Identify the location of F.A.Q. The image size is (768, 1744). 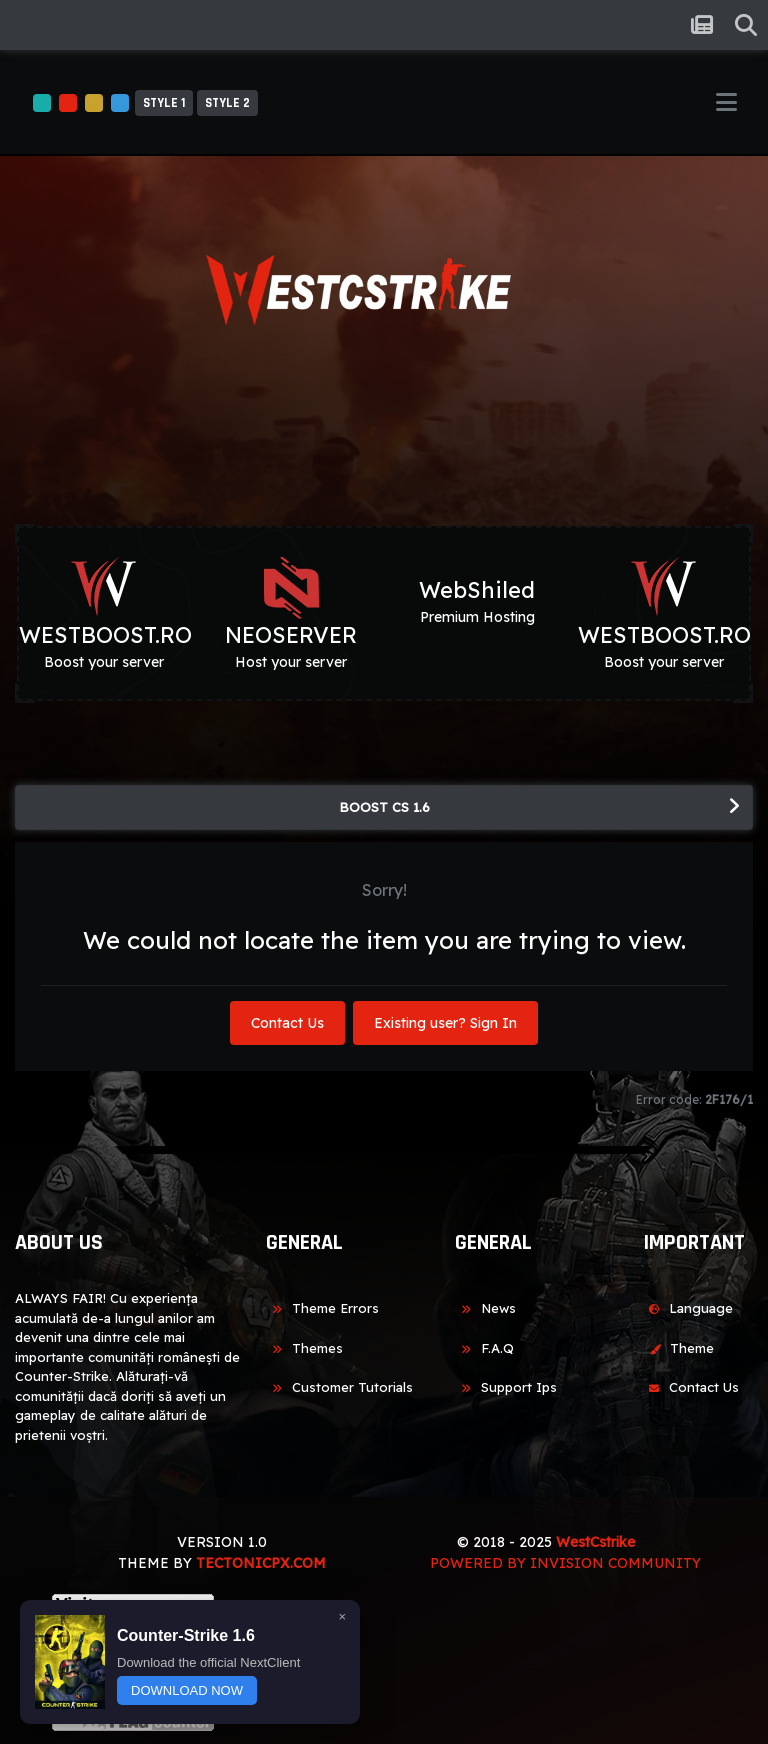
(484, 1348).